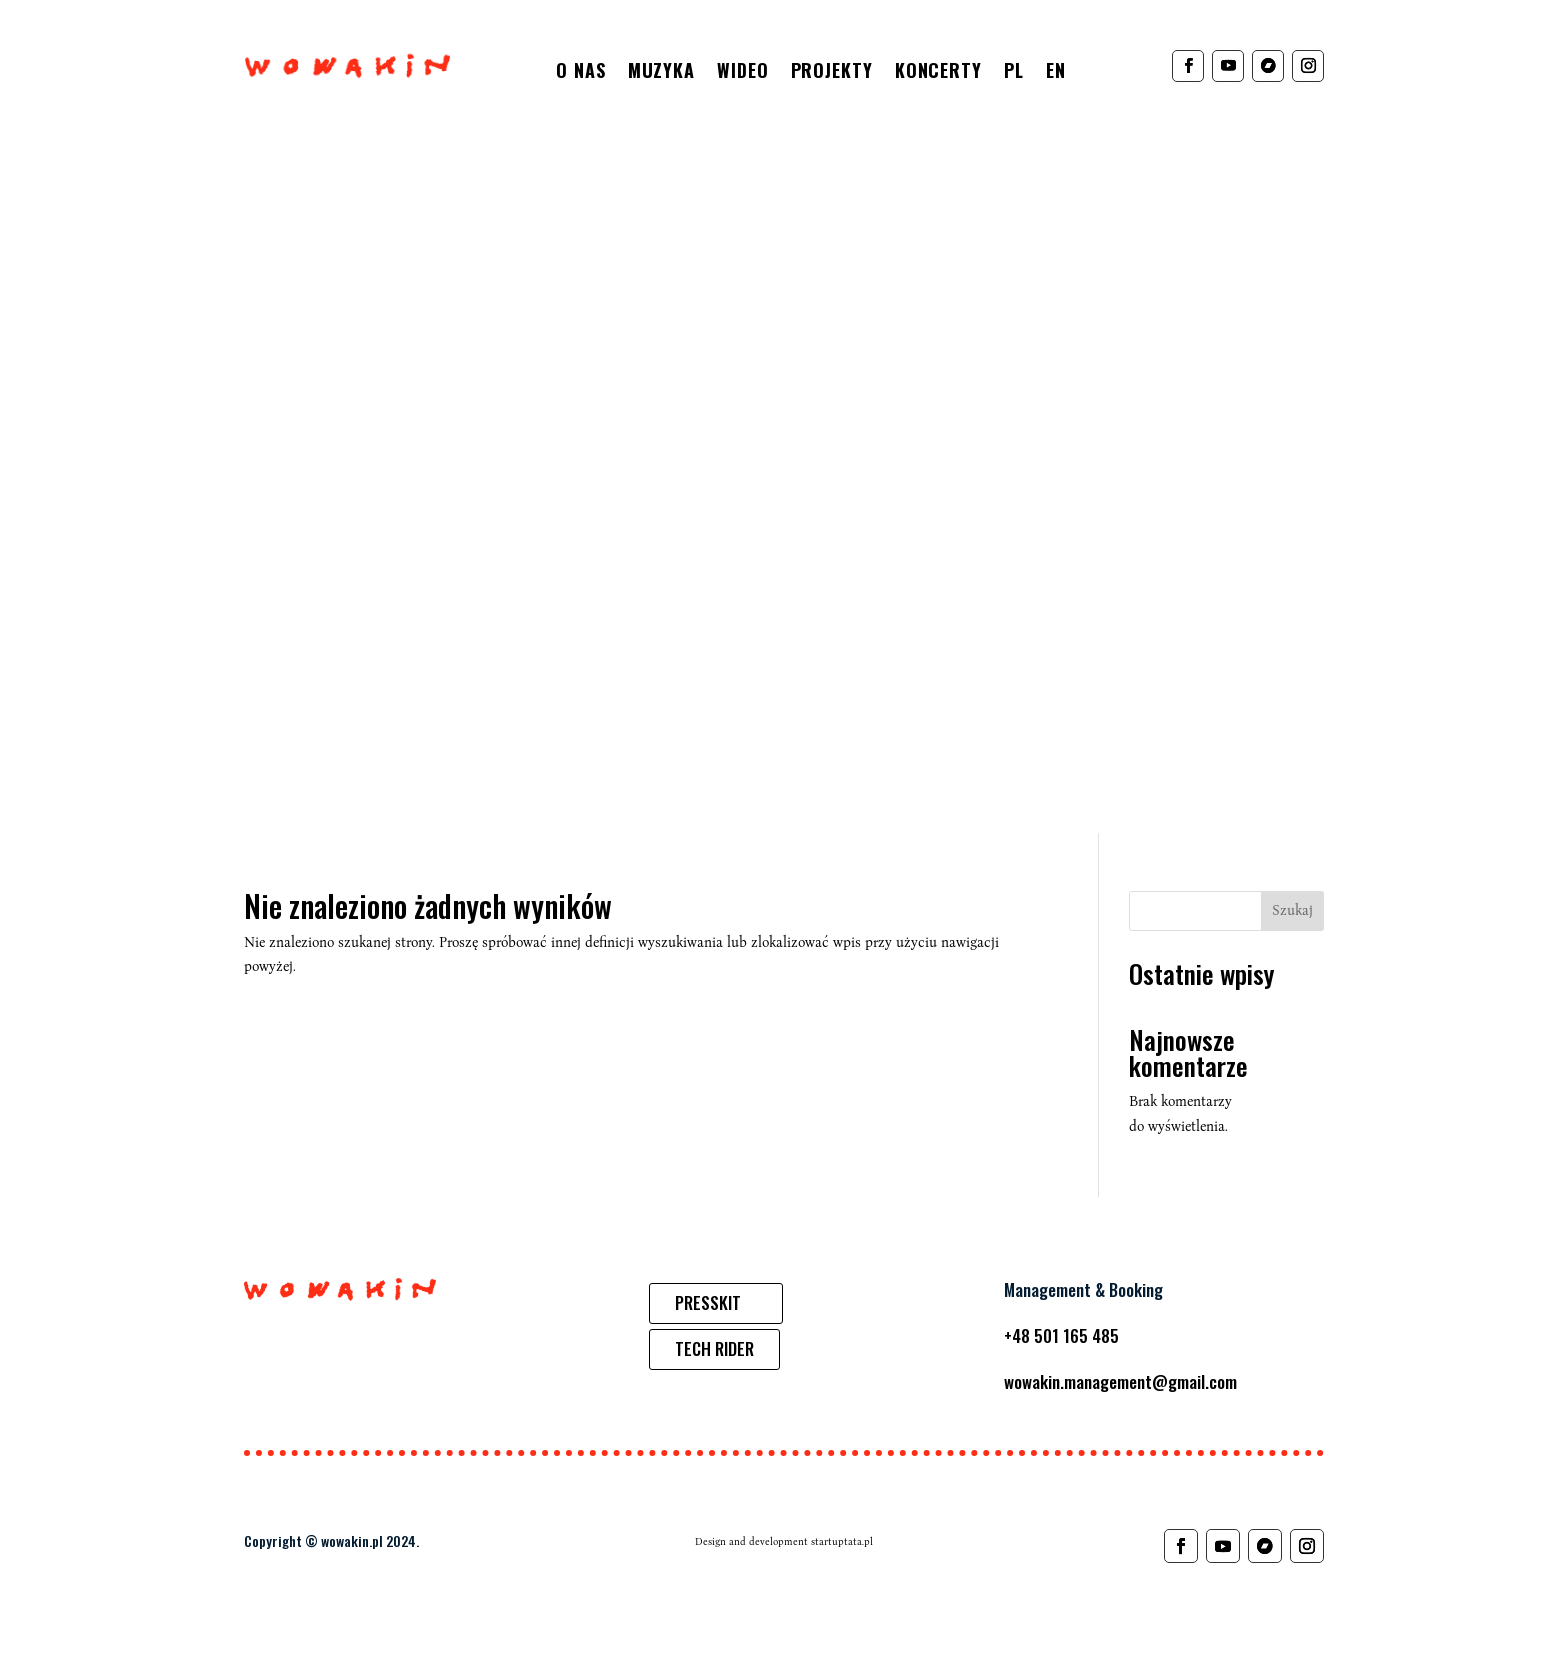 The height and width of the screenshot is (1654, 1568). What do you see at coordinates (581, 73) in the screenshot?
I see `O nas` at bounding box center [581, 73].